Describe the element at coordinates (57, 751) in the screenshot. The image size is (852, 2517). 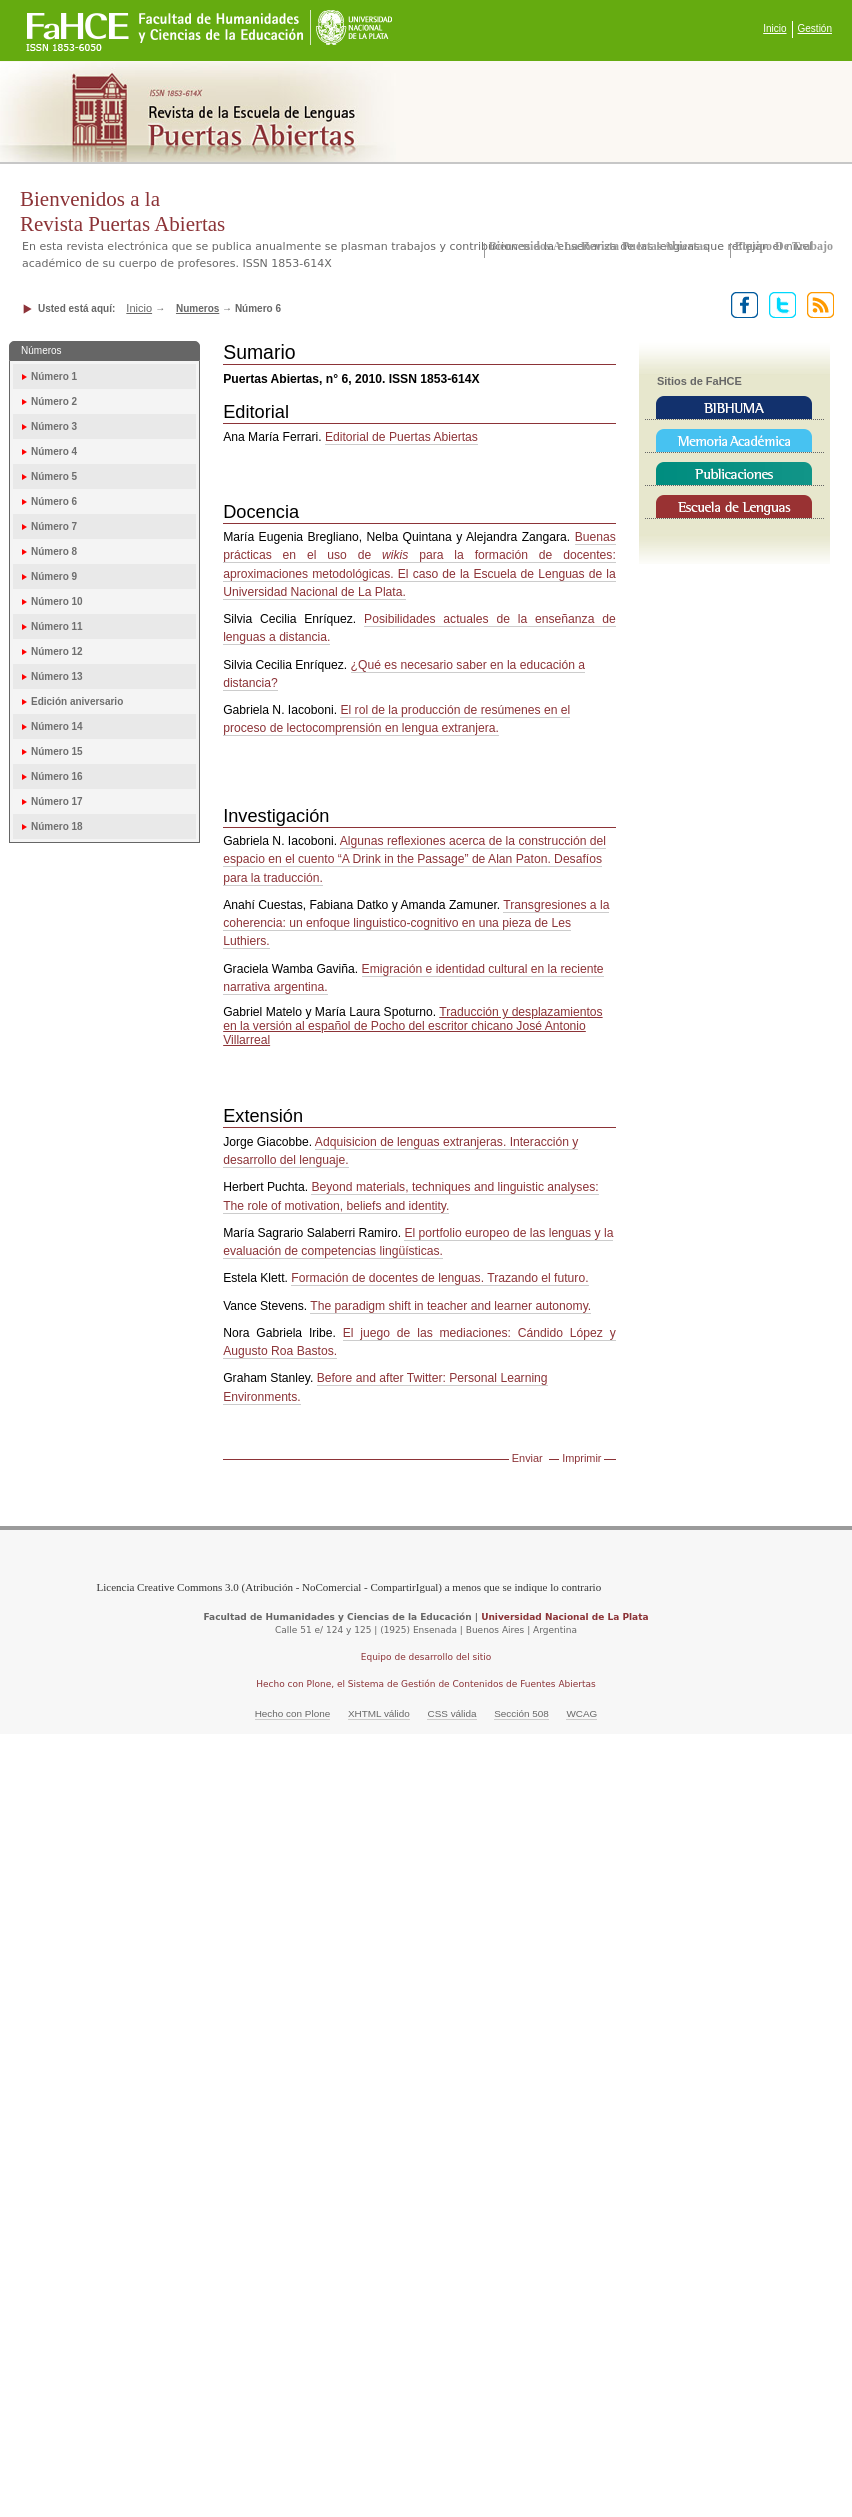
I see `Número 15` at that location.